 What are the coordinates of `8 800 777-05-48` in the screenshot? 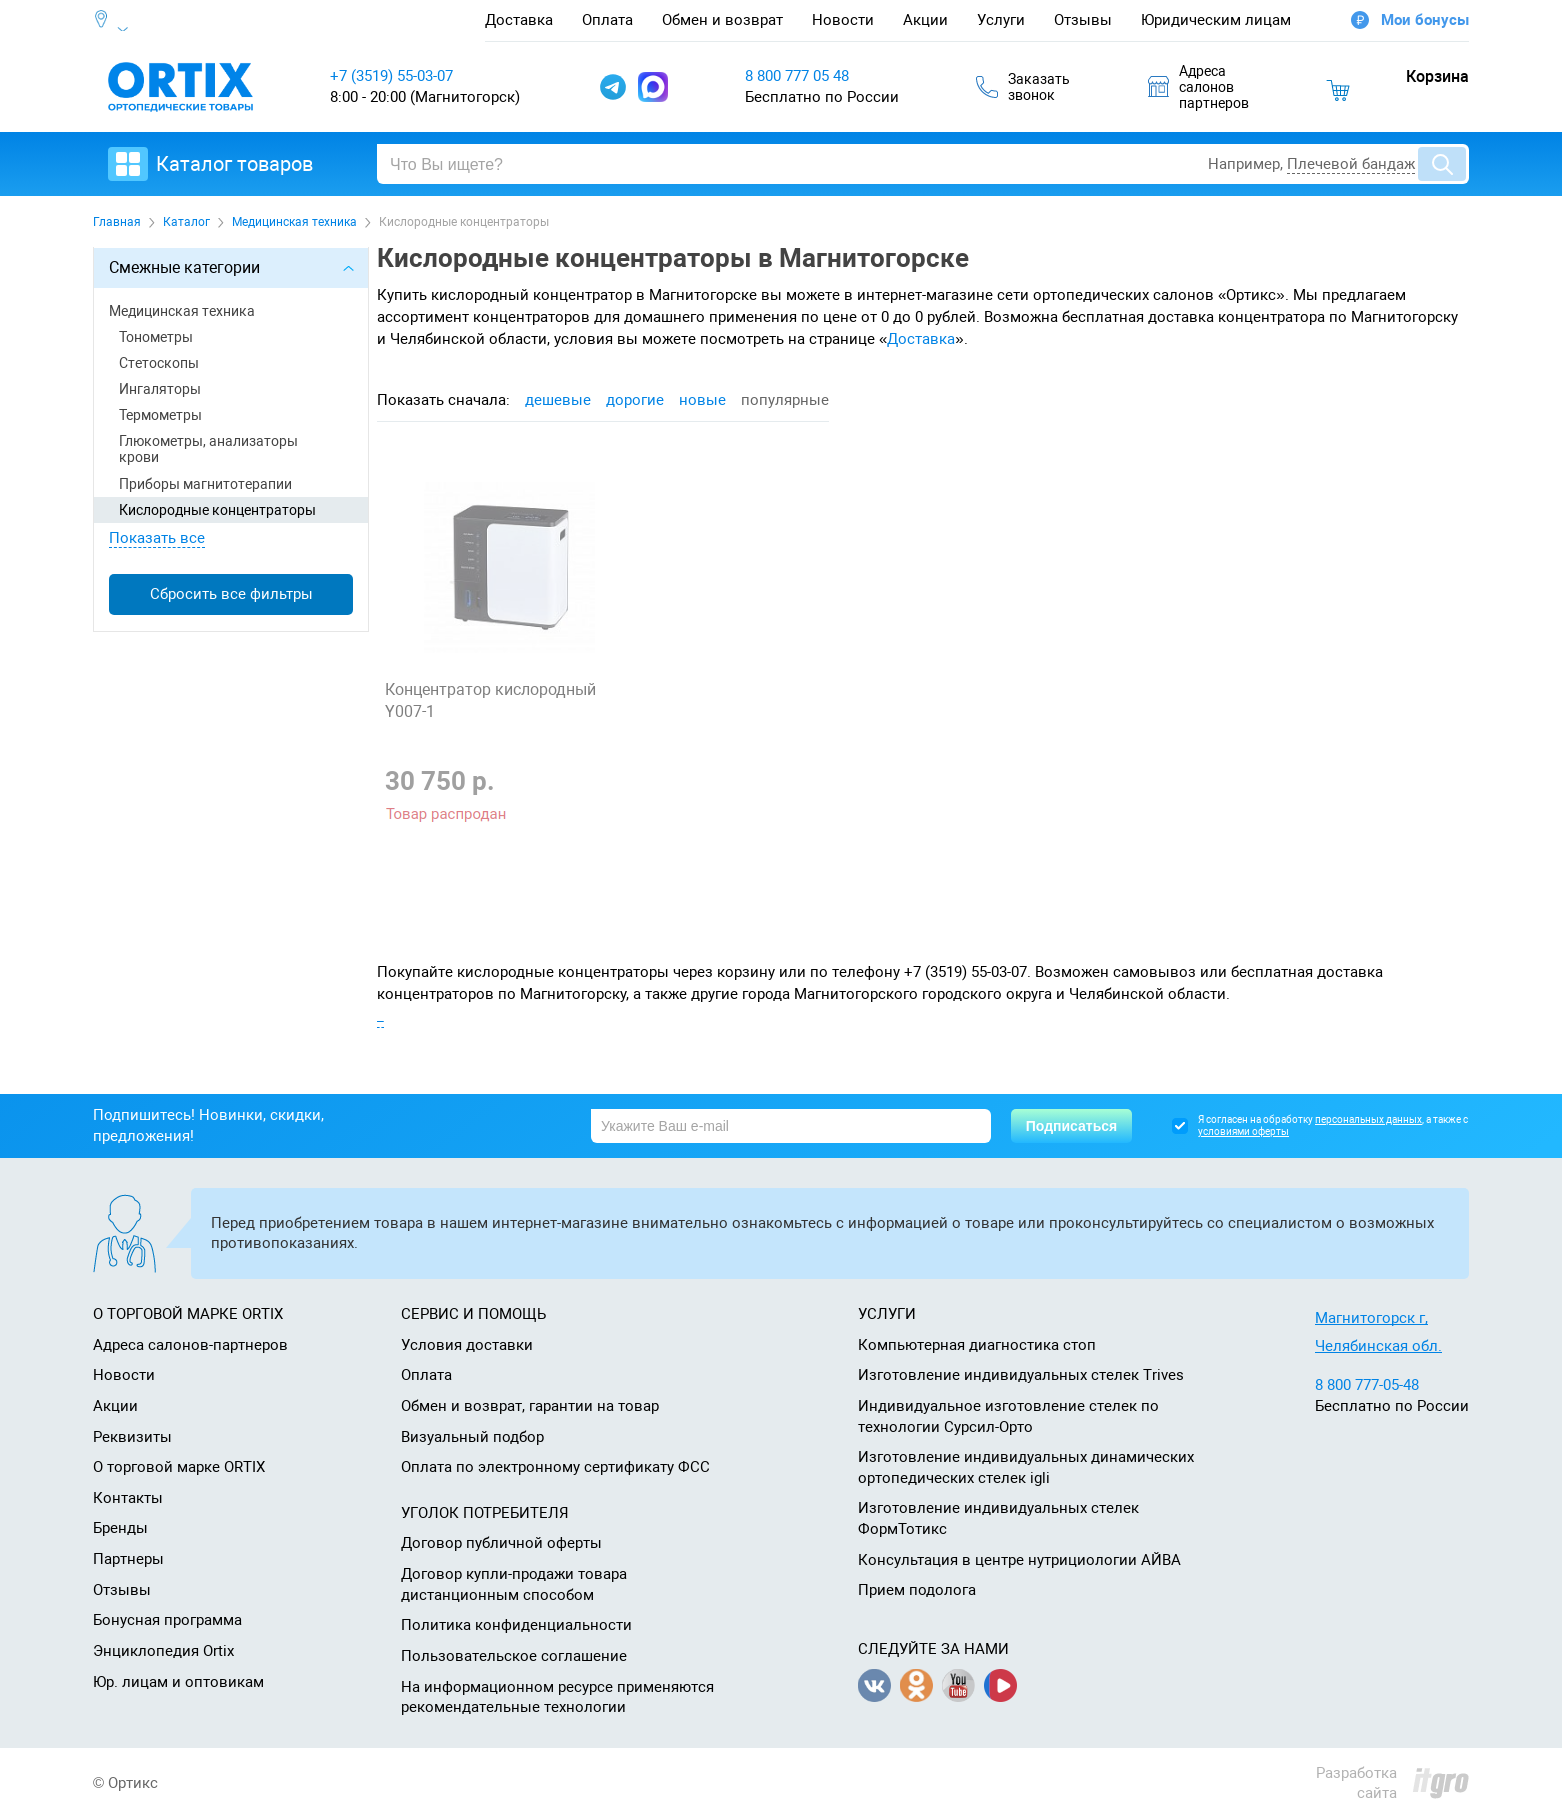 It's located at (1367, 1385).